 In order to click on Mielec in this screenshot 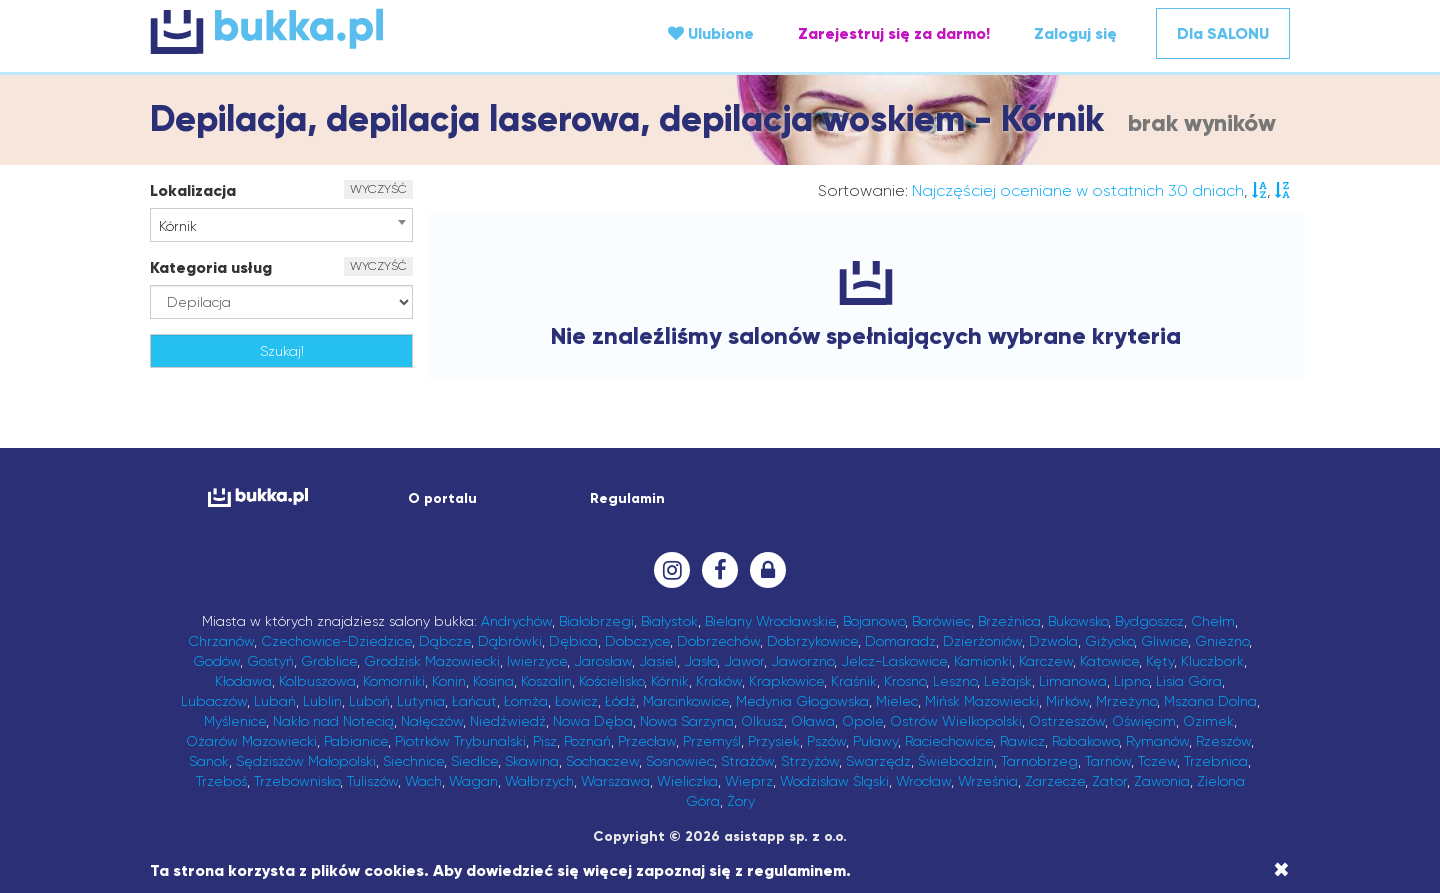, I will do `click(897, 701)`.